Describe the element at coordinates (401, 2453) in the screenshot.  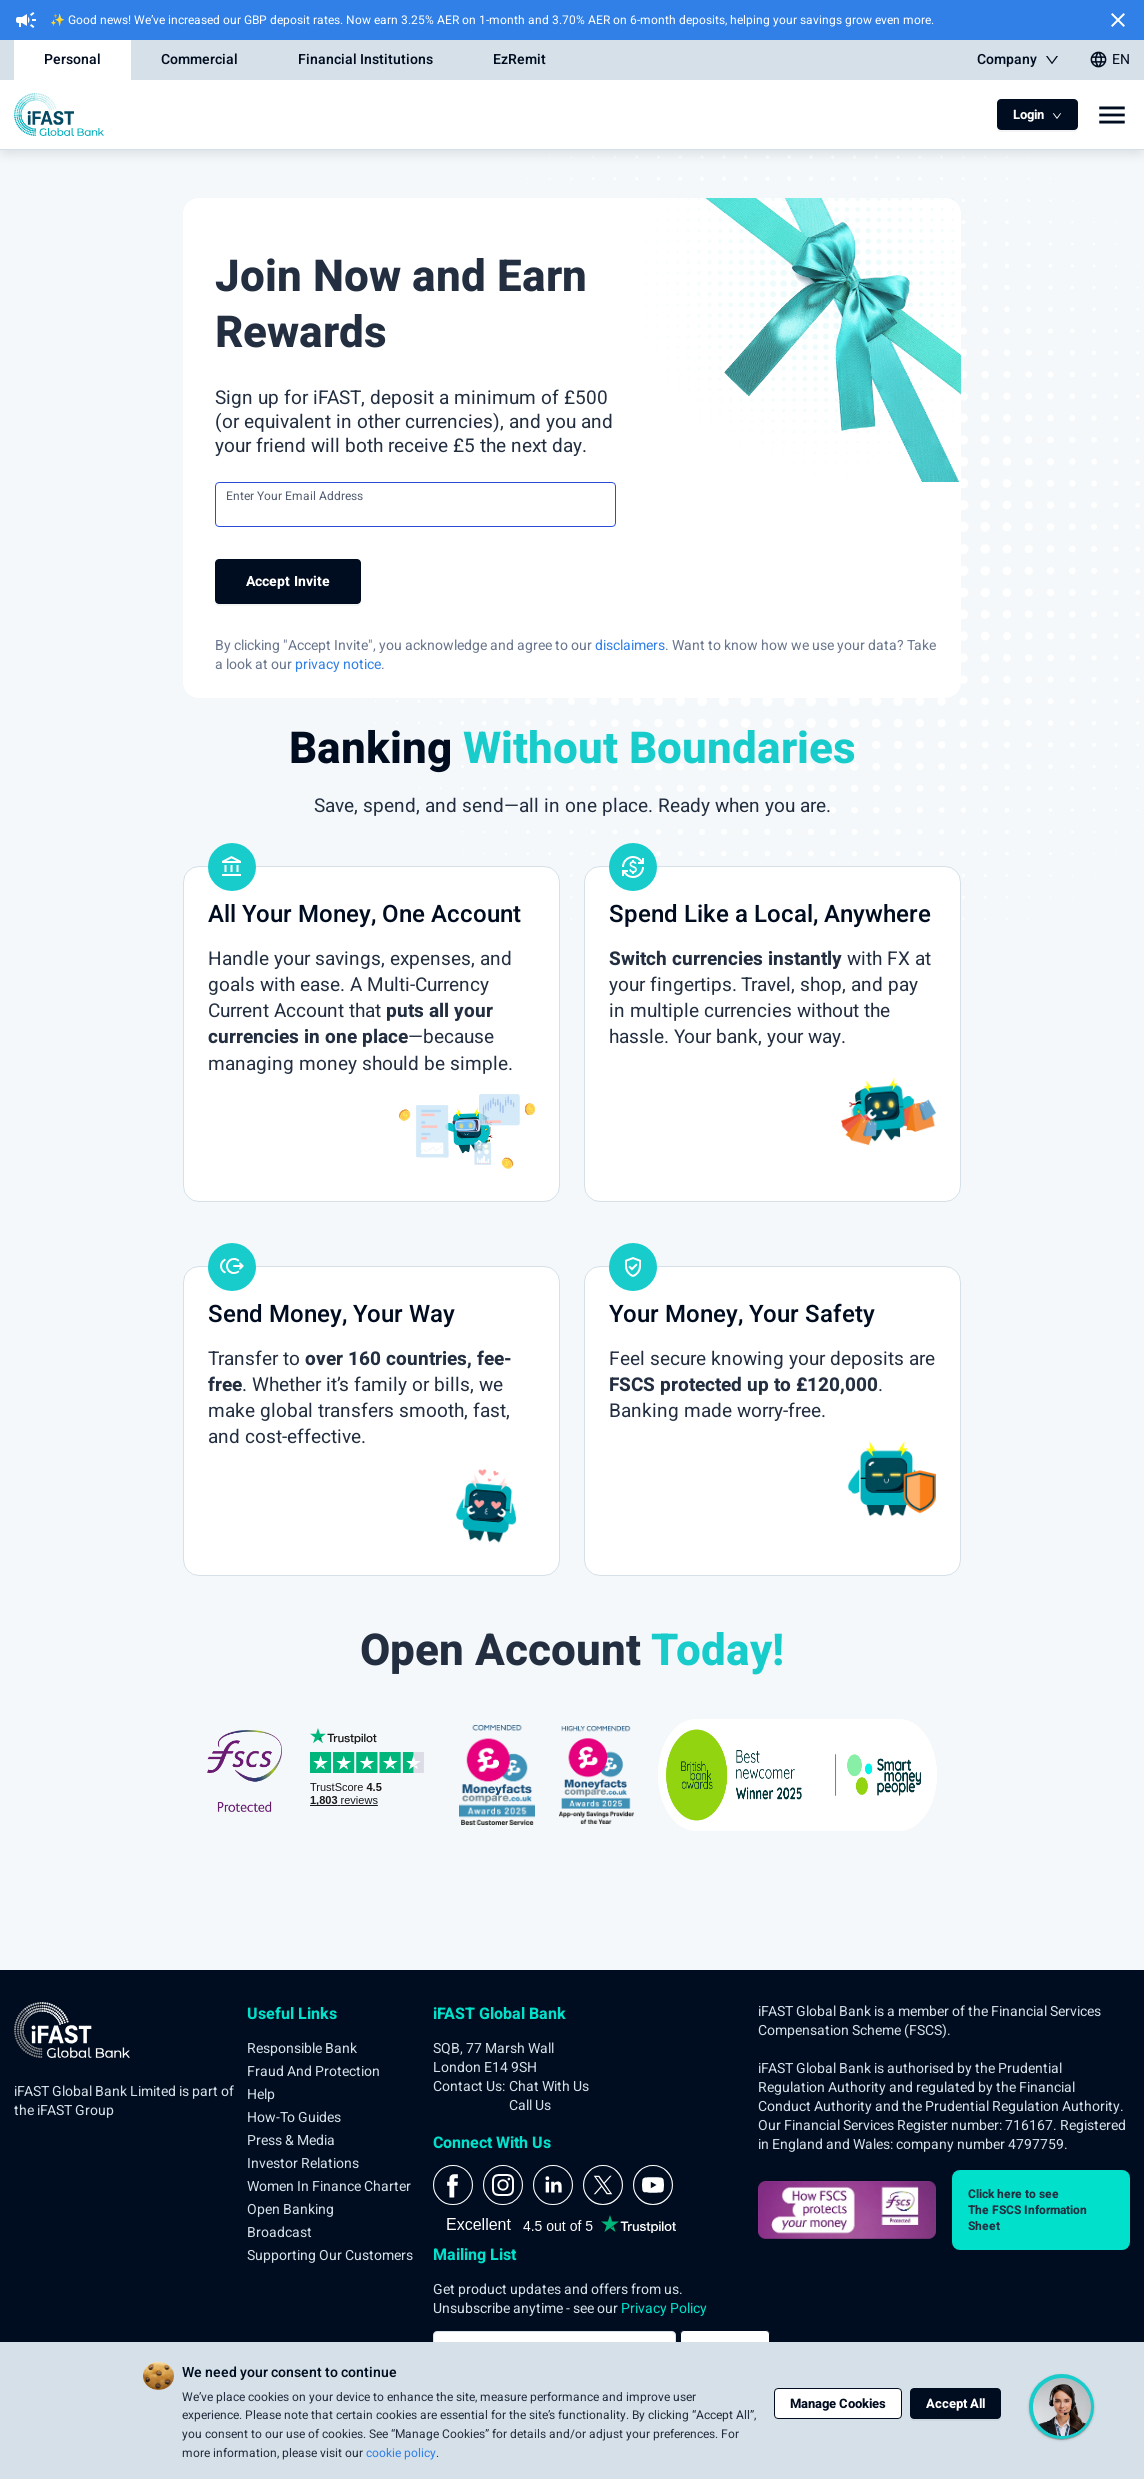
I see `cookie policy` at that location.